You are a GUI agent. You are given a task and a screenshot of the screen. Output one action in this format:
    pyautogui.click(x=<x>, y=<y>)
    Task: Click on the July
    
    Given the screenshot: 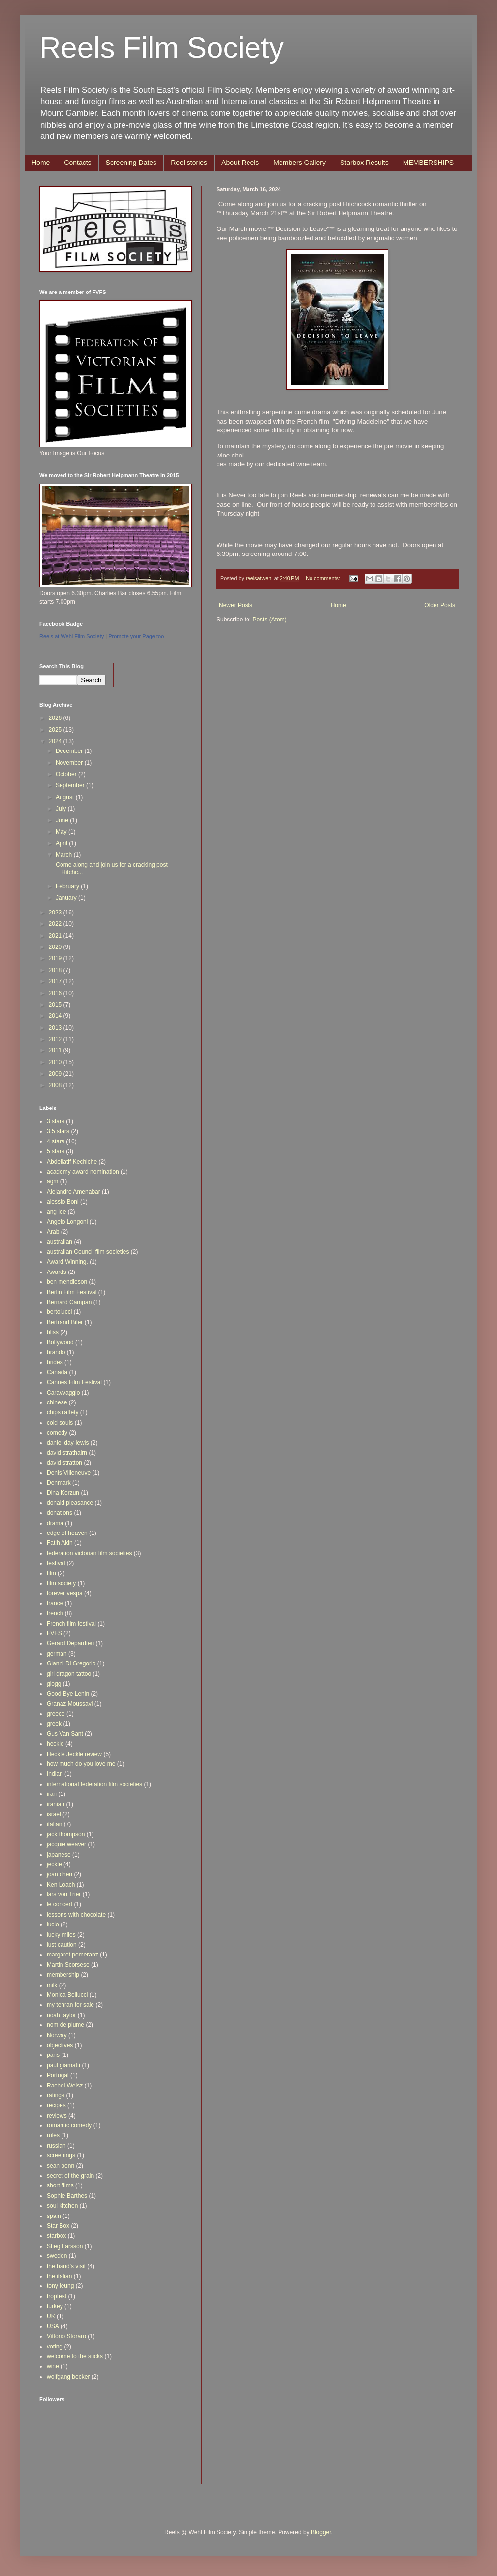 What is the action you would take?
    pyautogui.click(x=62, y=808)
    